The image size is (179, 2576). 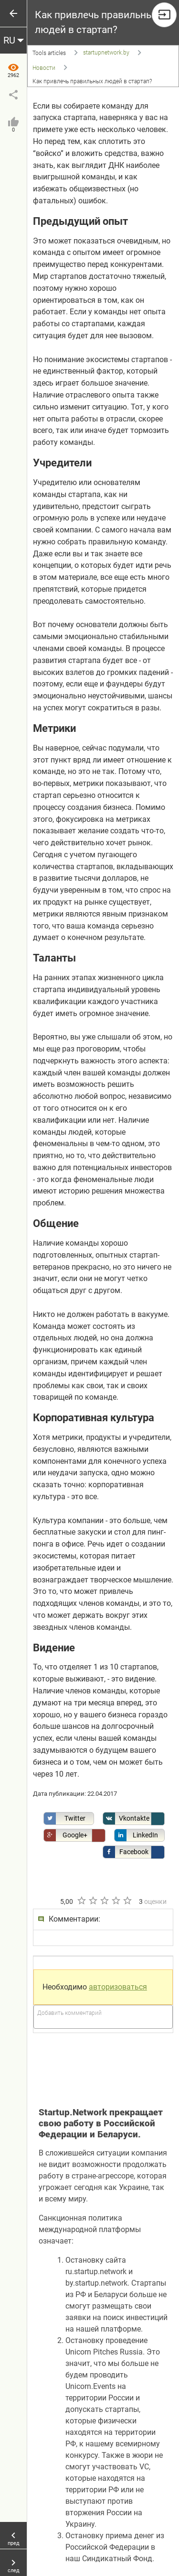 I want to click on авторизоваться, so click(x=118, y=1986).